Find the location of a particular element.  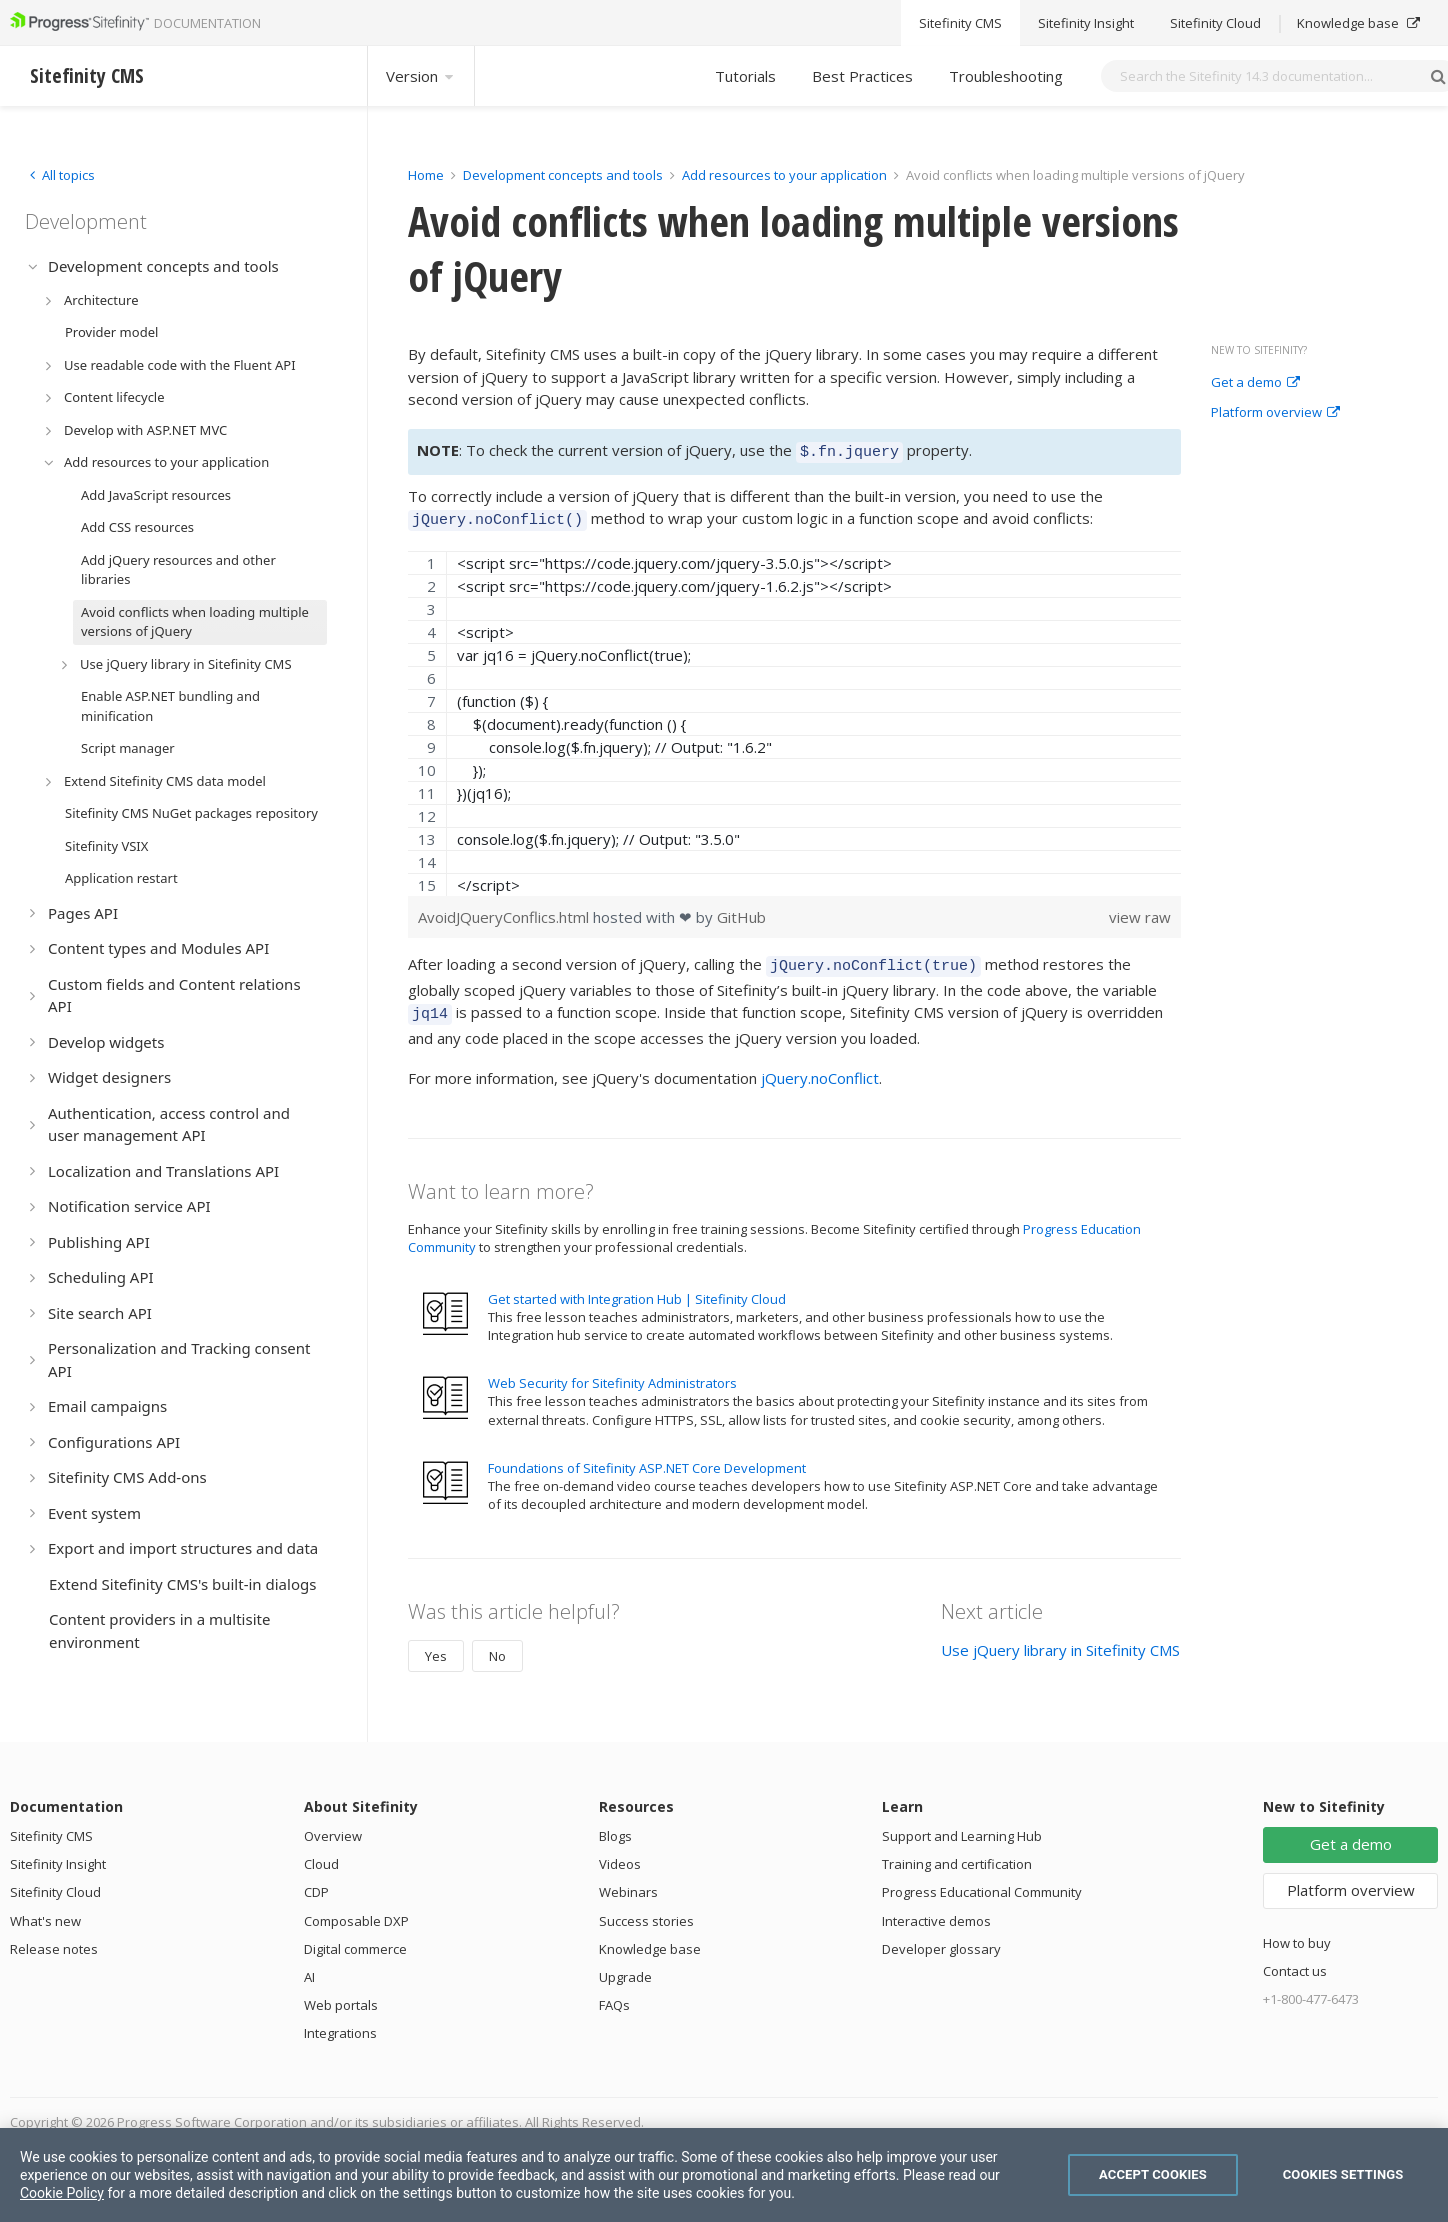

Cloud is located at coordinates (321, 1852).